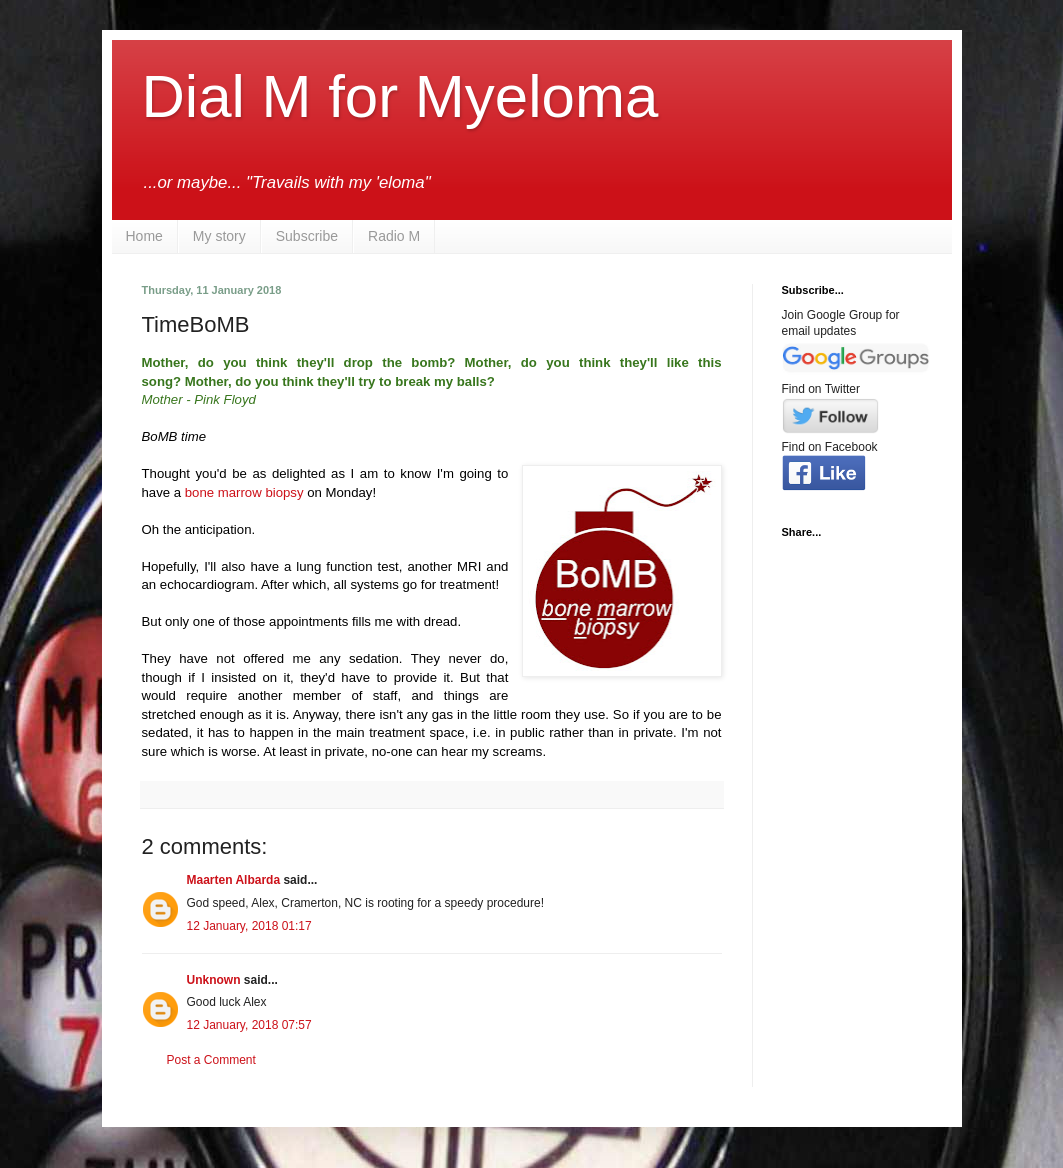 The width and height of the screenshot is (1063, 1168). What do you see at coordinates (307, 236) in the screenshot?
I see `Subscribe` at bounding box center [307, 236].